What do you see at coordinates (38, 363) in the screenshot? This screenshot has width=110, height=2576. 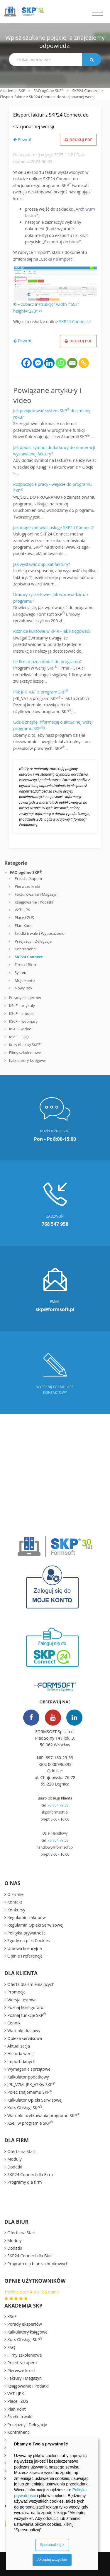 I see `[Facebook Messenger]` at bounding box center [38, 363].